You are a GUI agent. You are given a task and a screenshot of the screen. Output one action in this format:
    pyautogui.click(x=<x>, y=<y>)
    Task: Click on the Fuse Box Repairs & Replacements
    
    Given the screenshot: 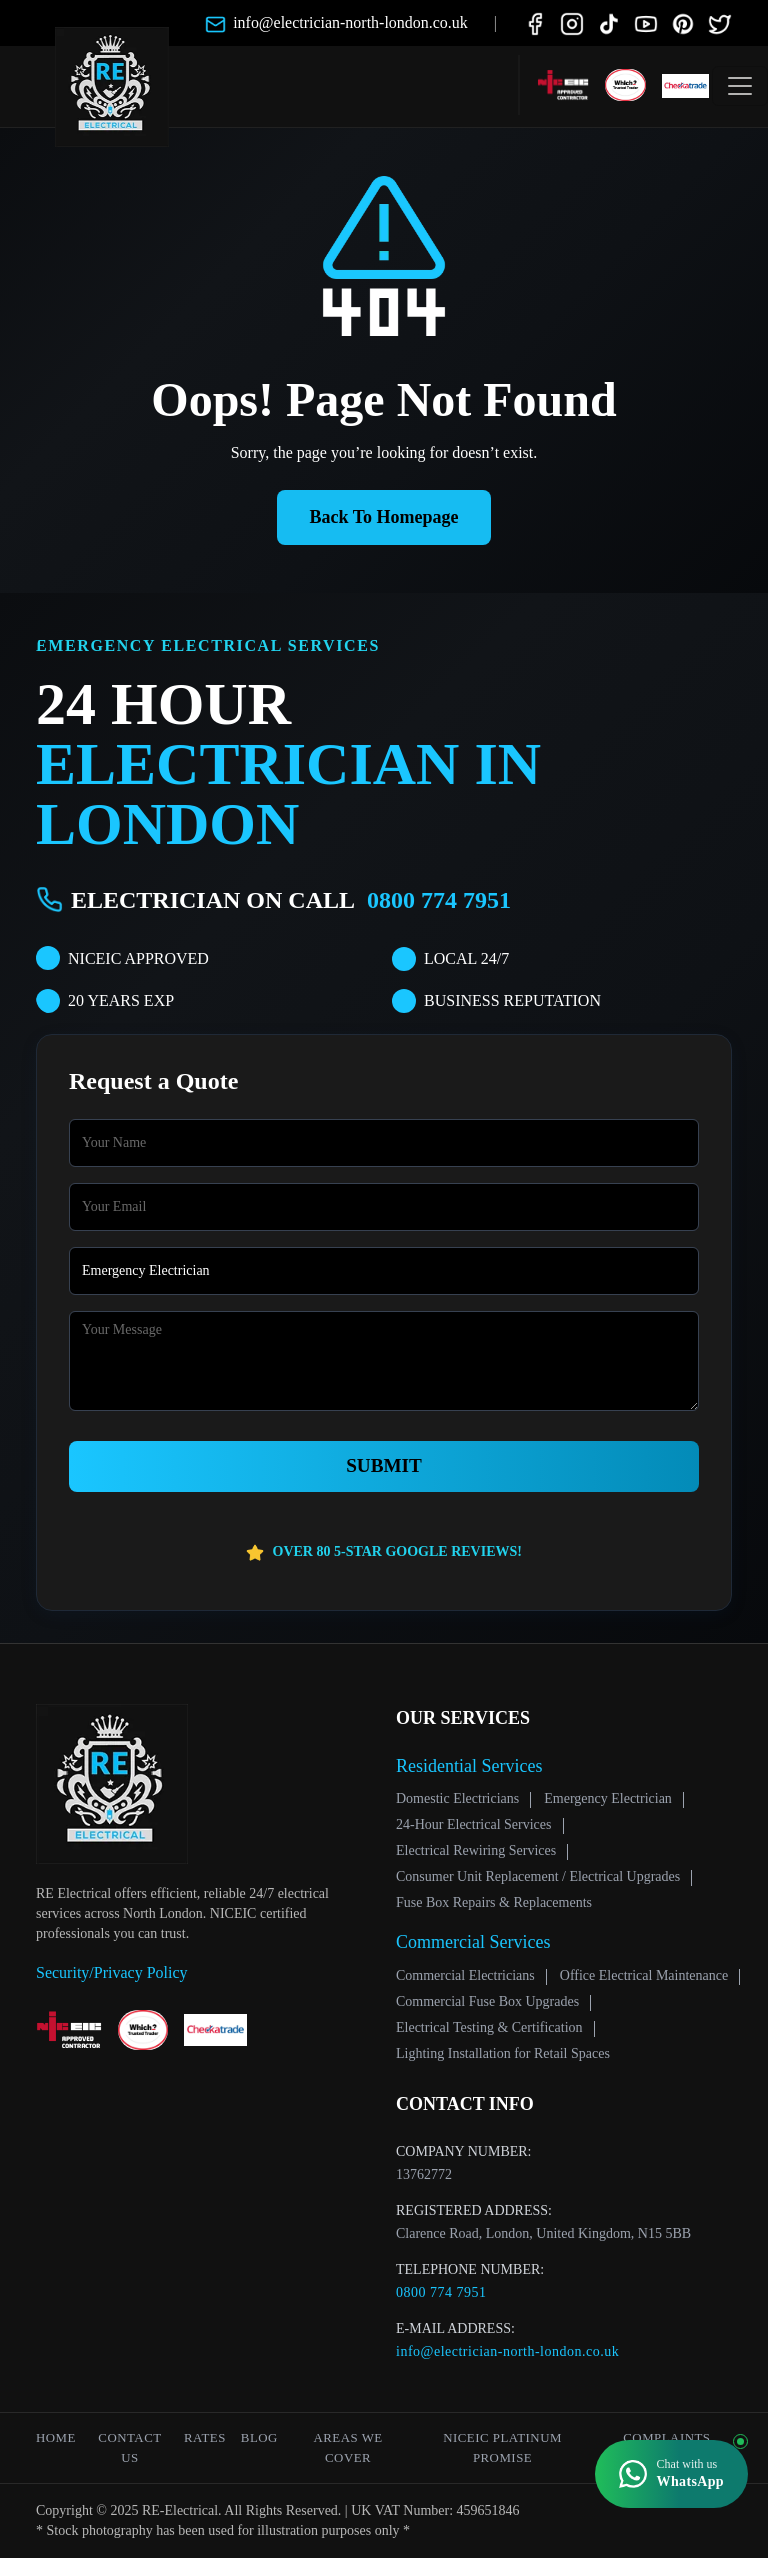 What is the action you would take?
    pyautogui.click(x=494, y=1902)
    